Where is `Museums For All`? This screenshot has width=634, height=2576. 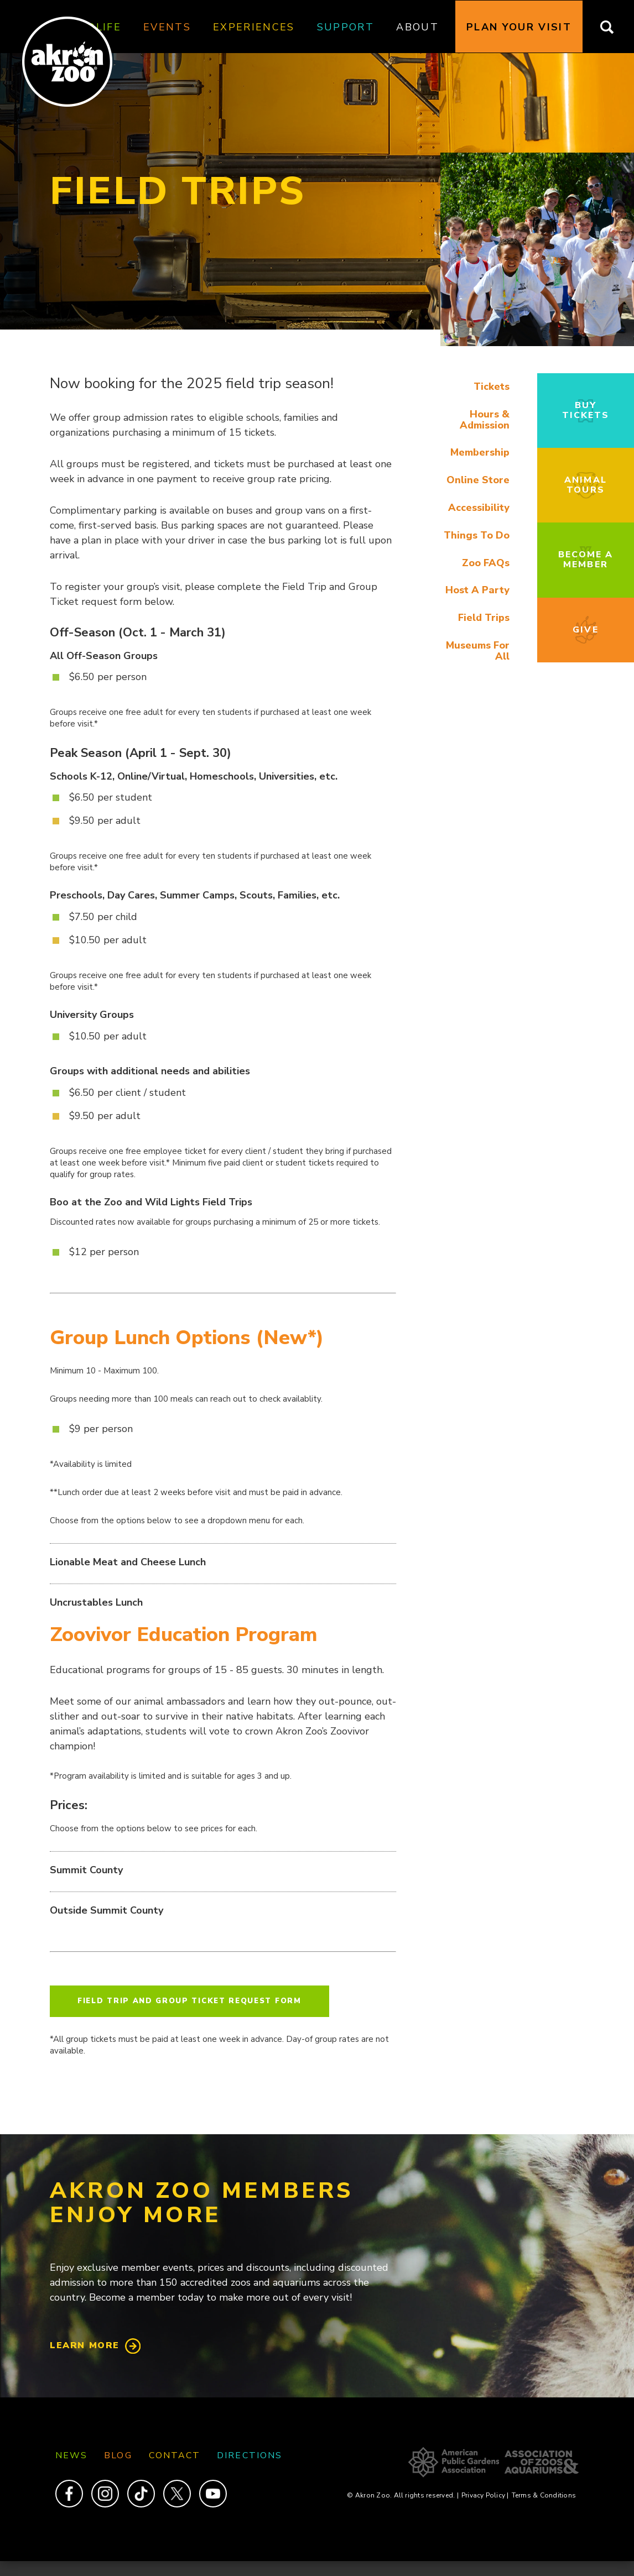 Museums For All is located at coordinates (478, 651).